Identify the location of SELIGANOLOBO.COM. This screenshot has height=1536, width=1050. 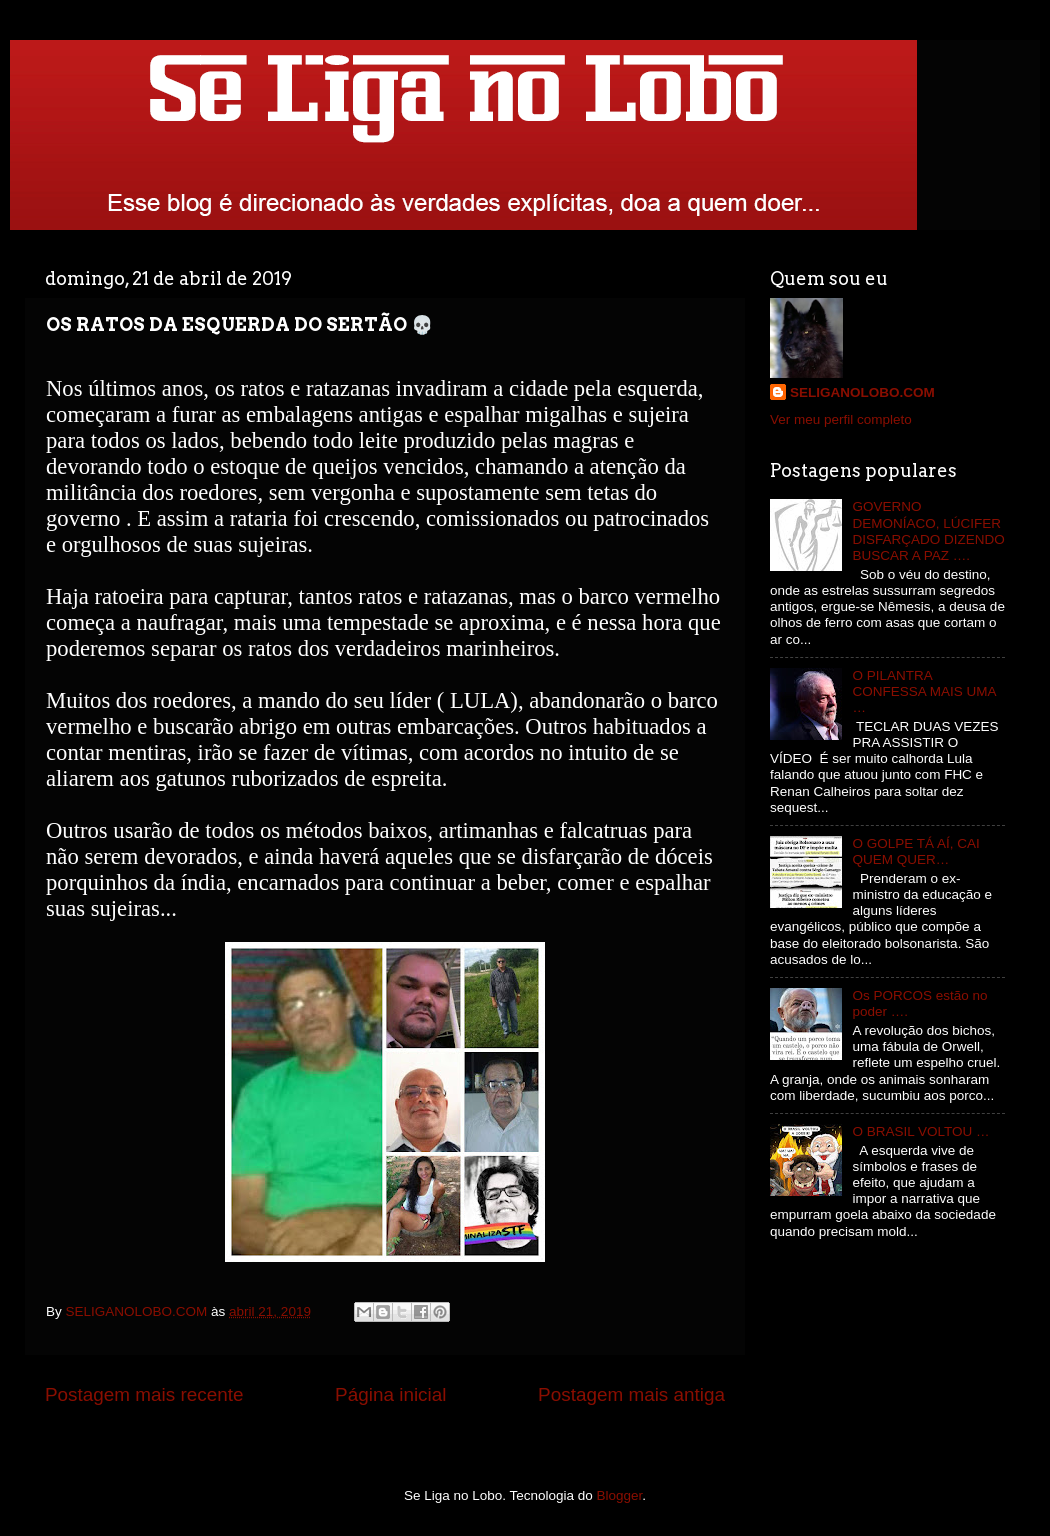
(862, 392).